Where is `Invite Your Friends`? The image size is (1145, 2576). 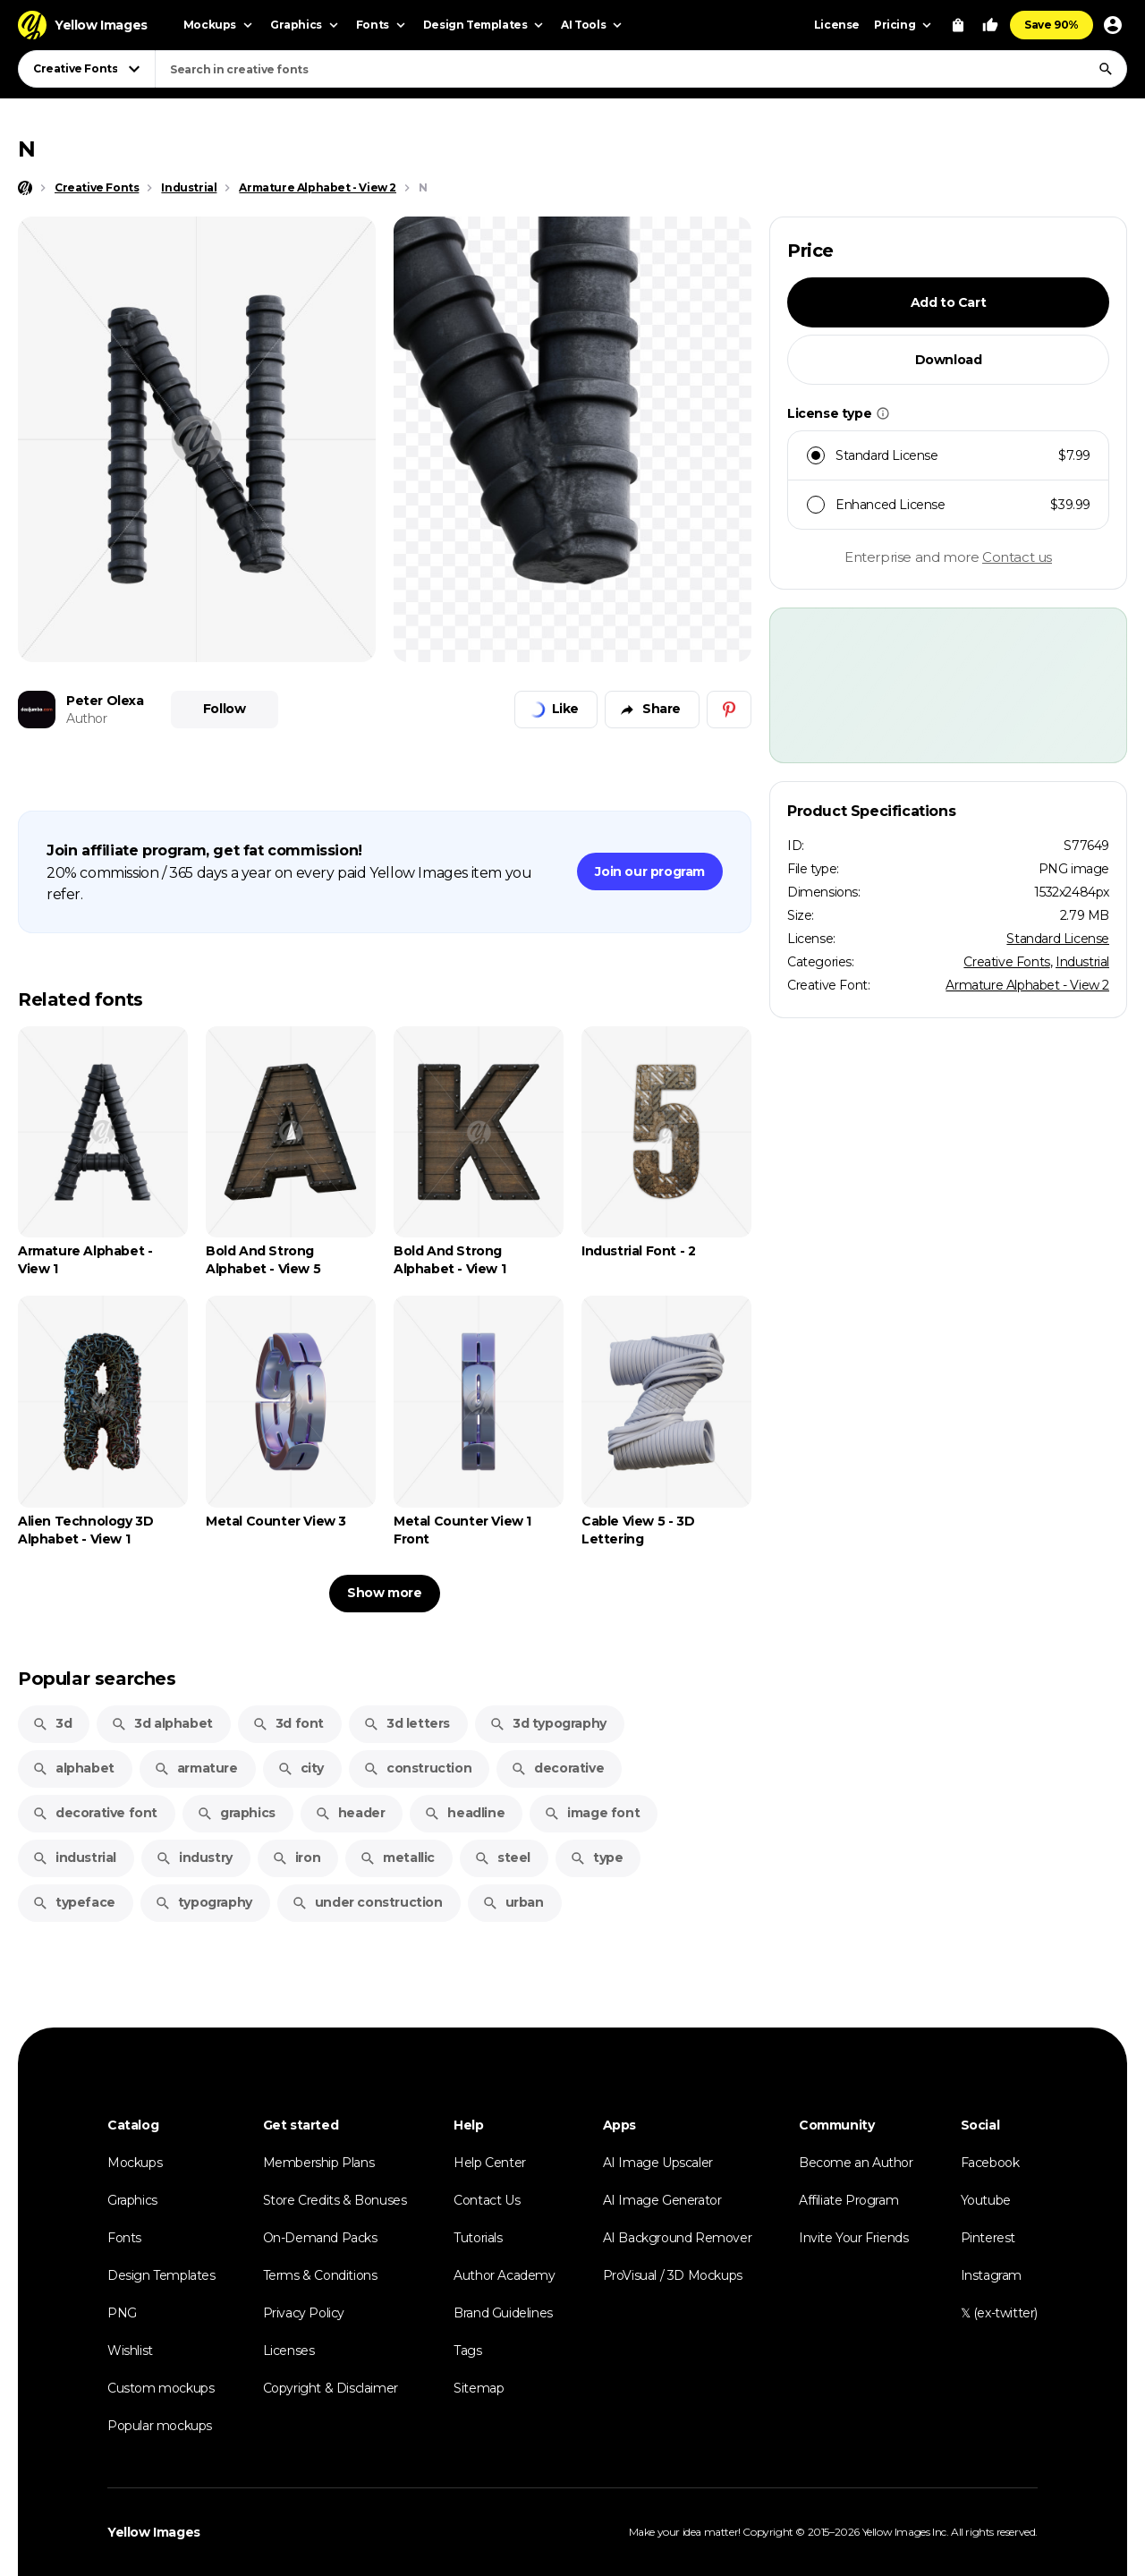
Invite Your Friends is located at coordinates (853, 2238).